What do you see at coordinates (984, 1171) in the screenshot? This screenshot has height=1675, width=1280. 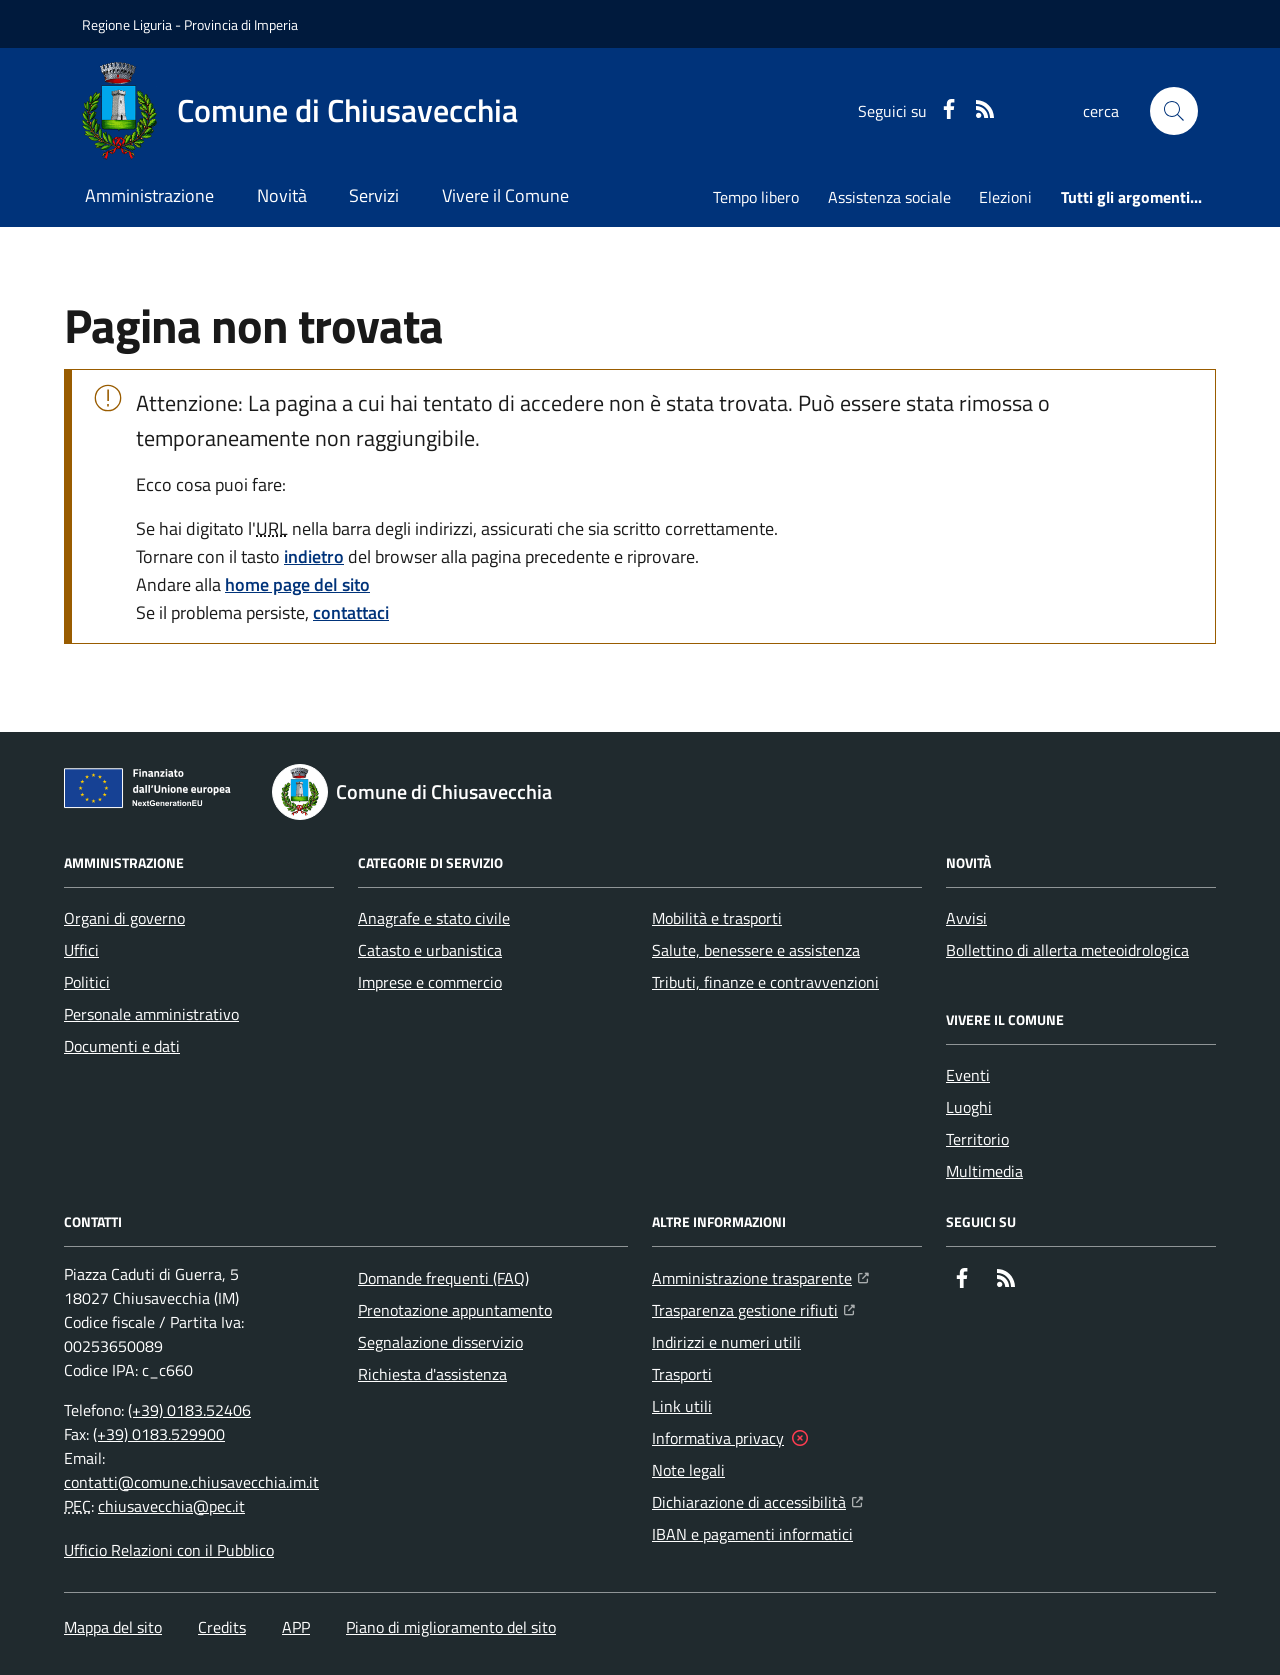 I see `Multimedia` at bounding box center [984, 1171].